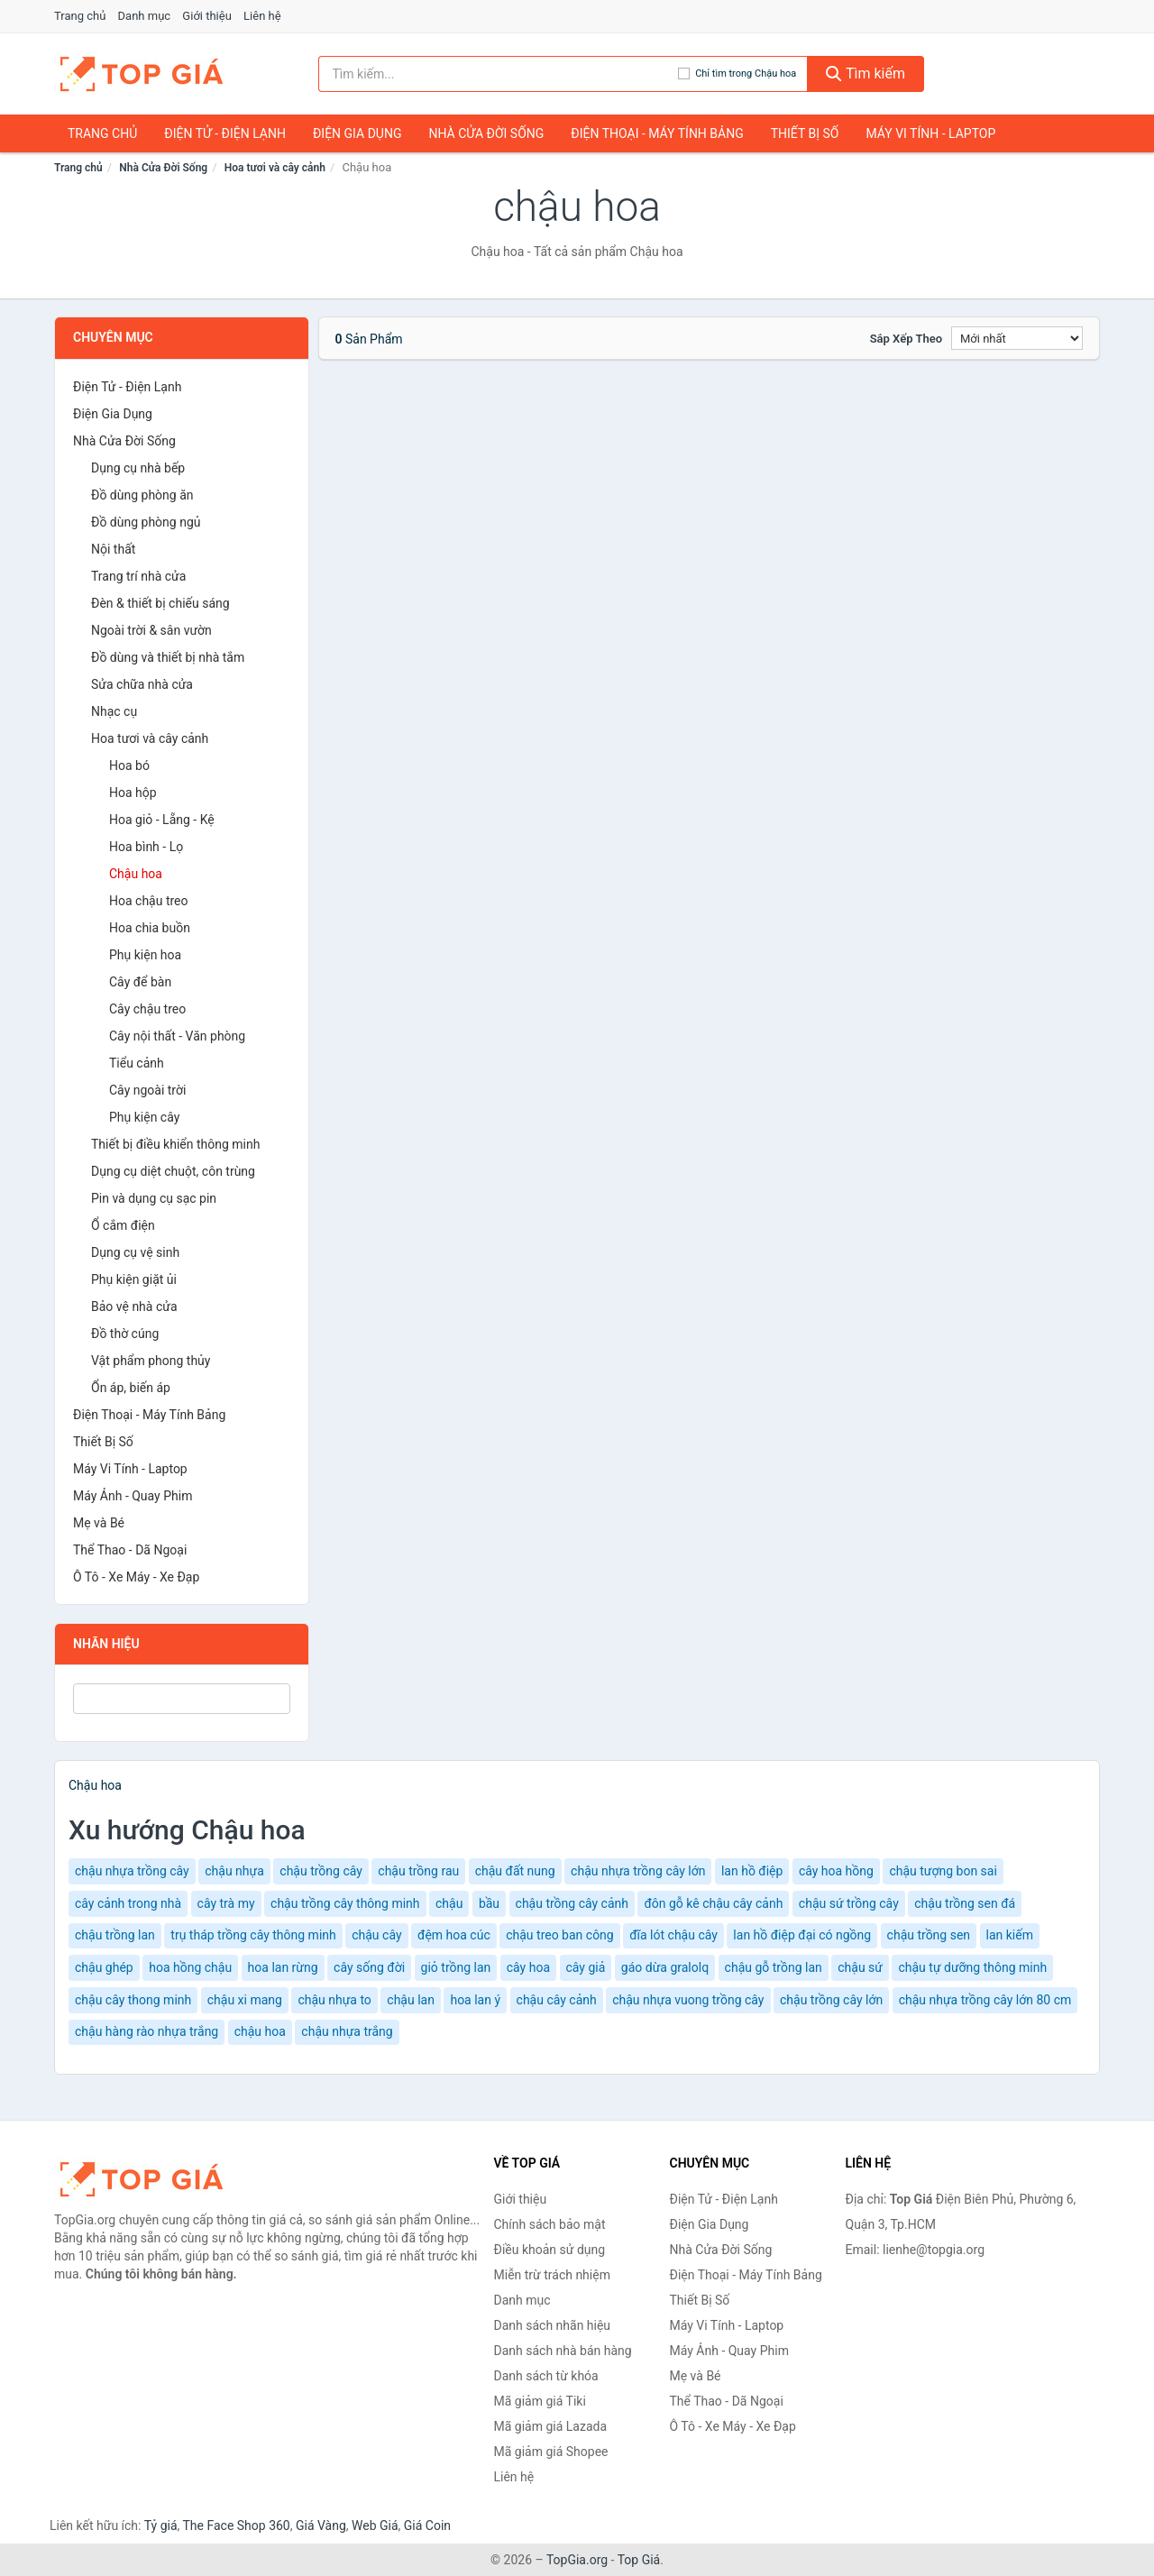 This screenshot has width=1154, height=2576. What do you see at coordinates (475, 2000) in the screenshot?
I see `hoa lan ý` at bounding box center [475, 2000].